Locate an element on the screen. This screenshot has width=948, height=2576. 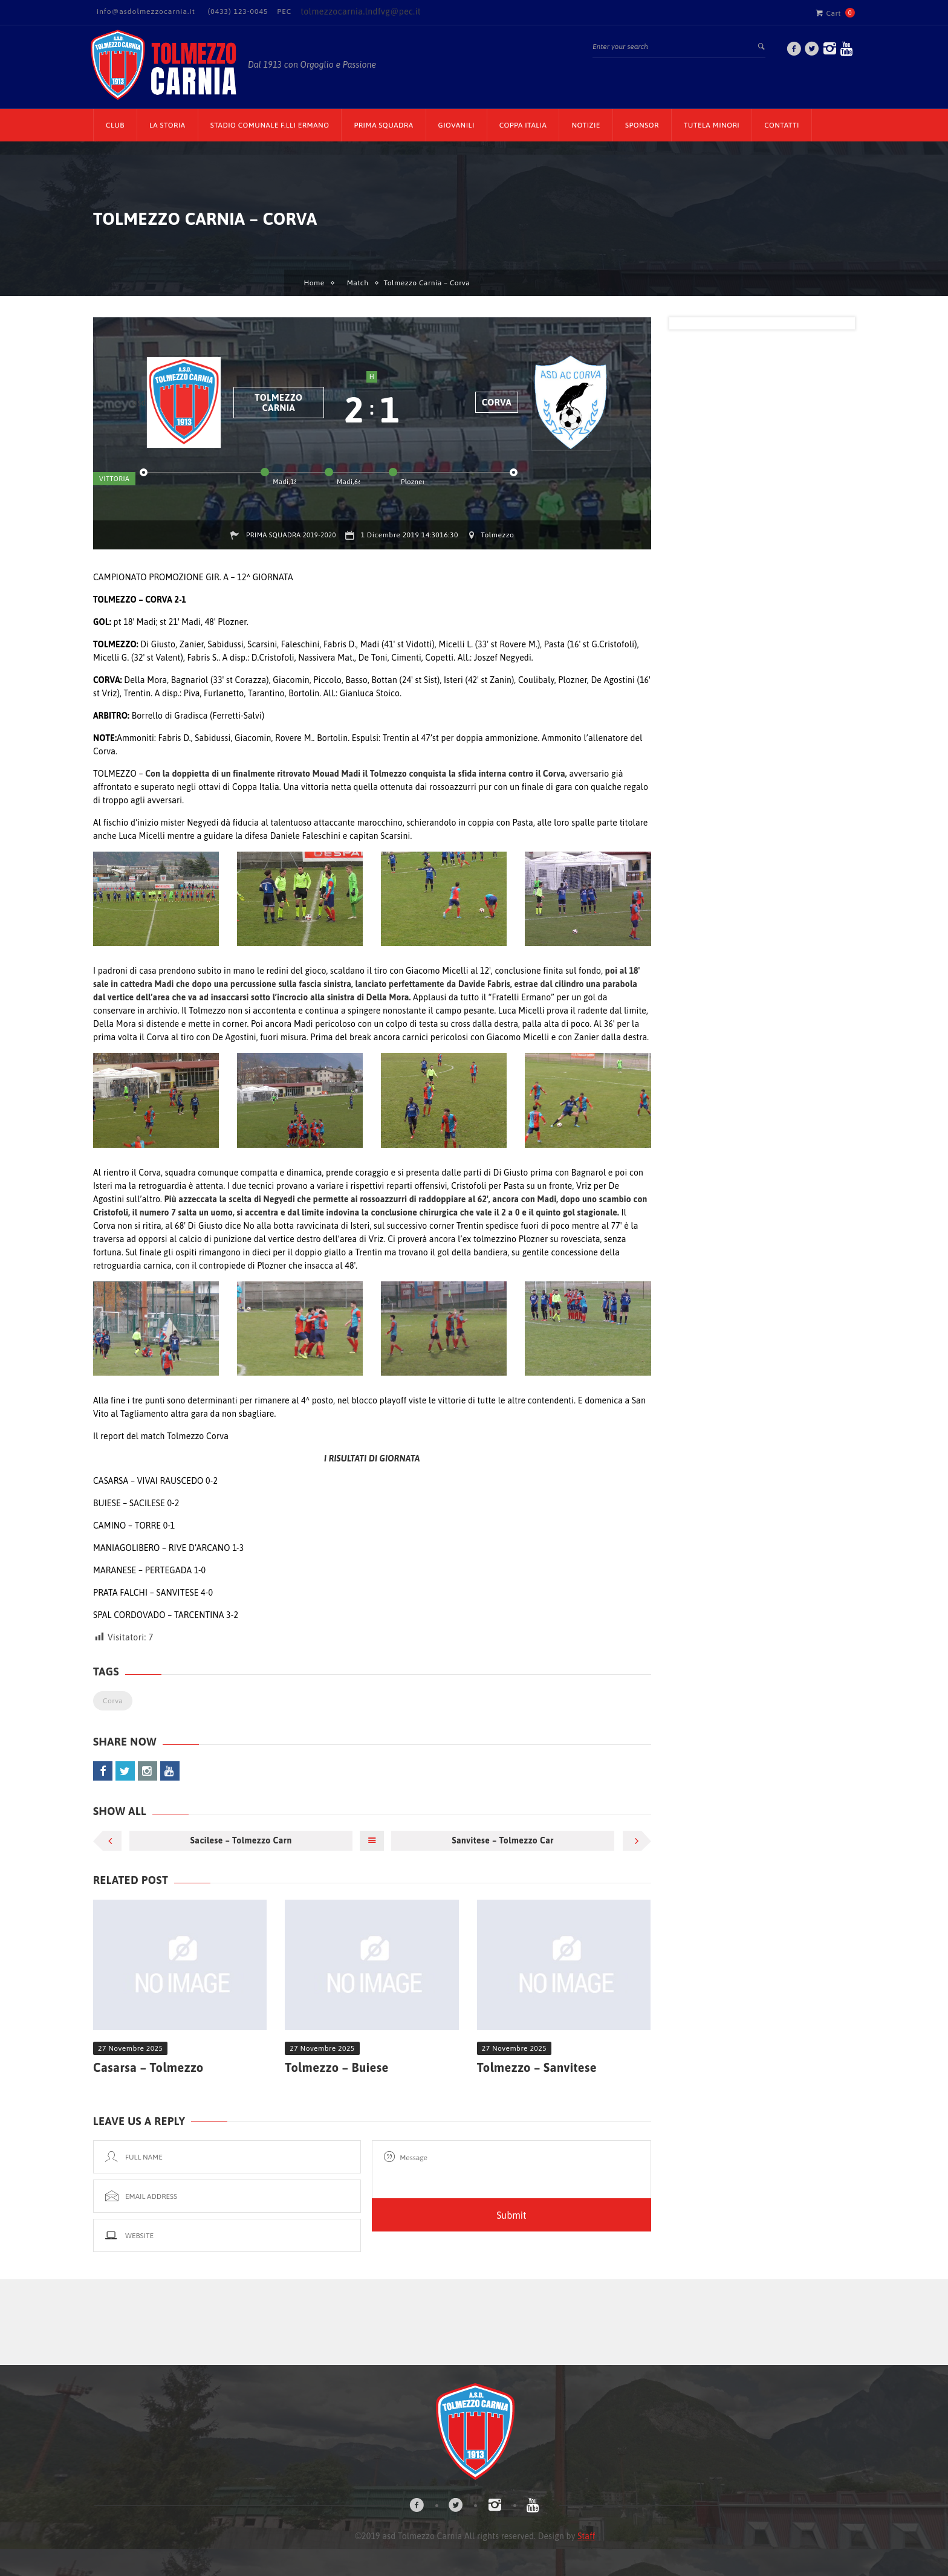
Home is located at coordinates (314, 283).